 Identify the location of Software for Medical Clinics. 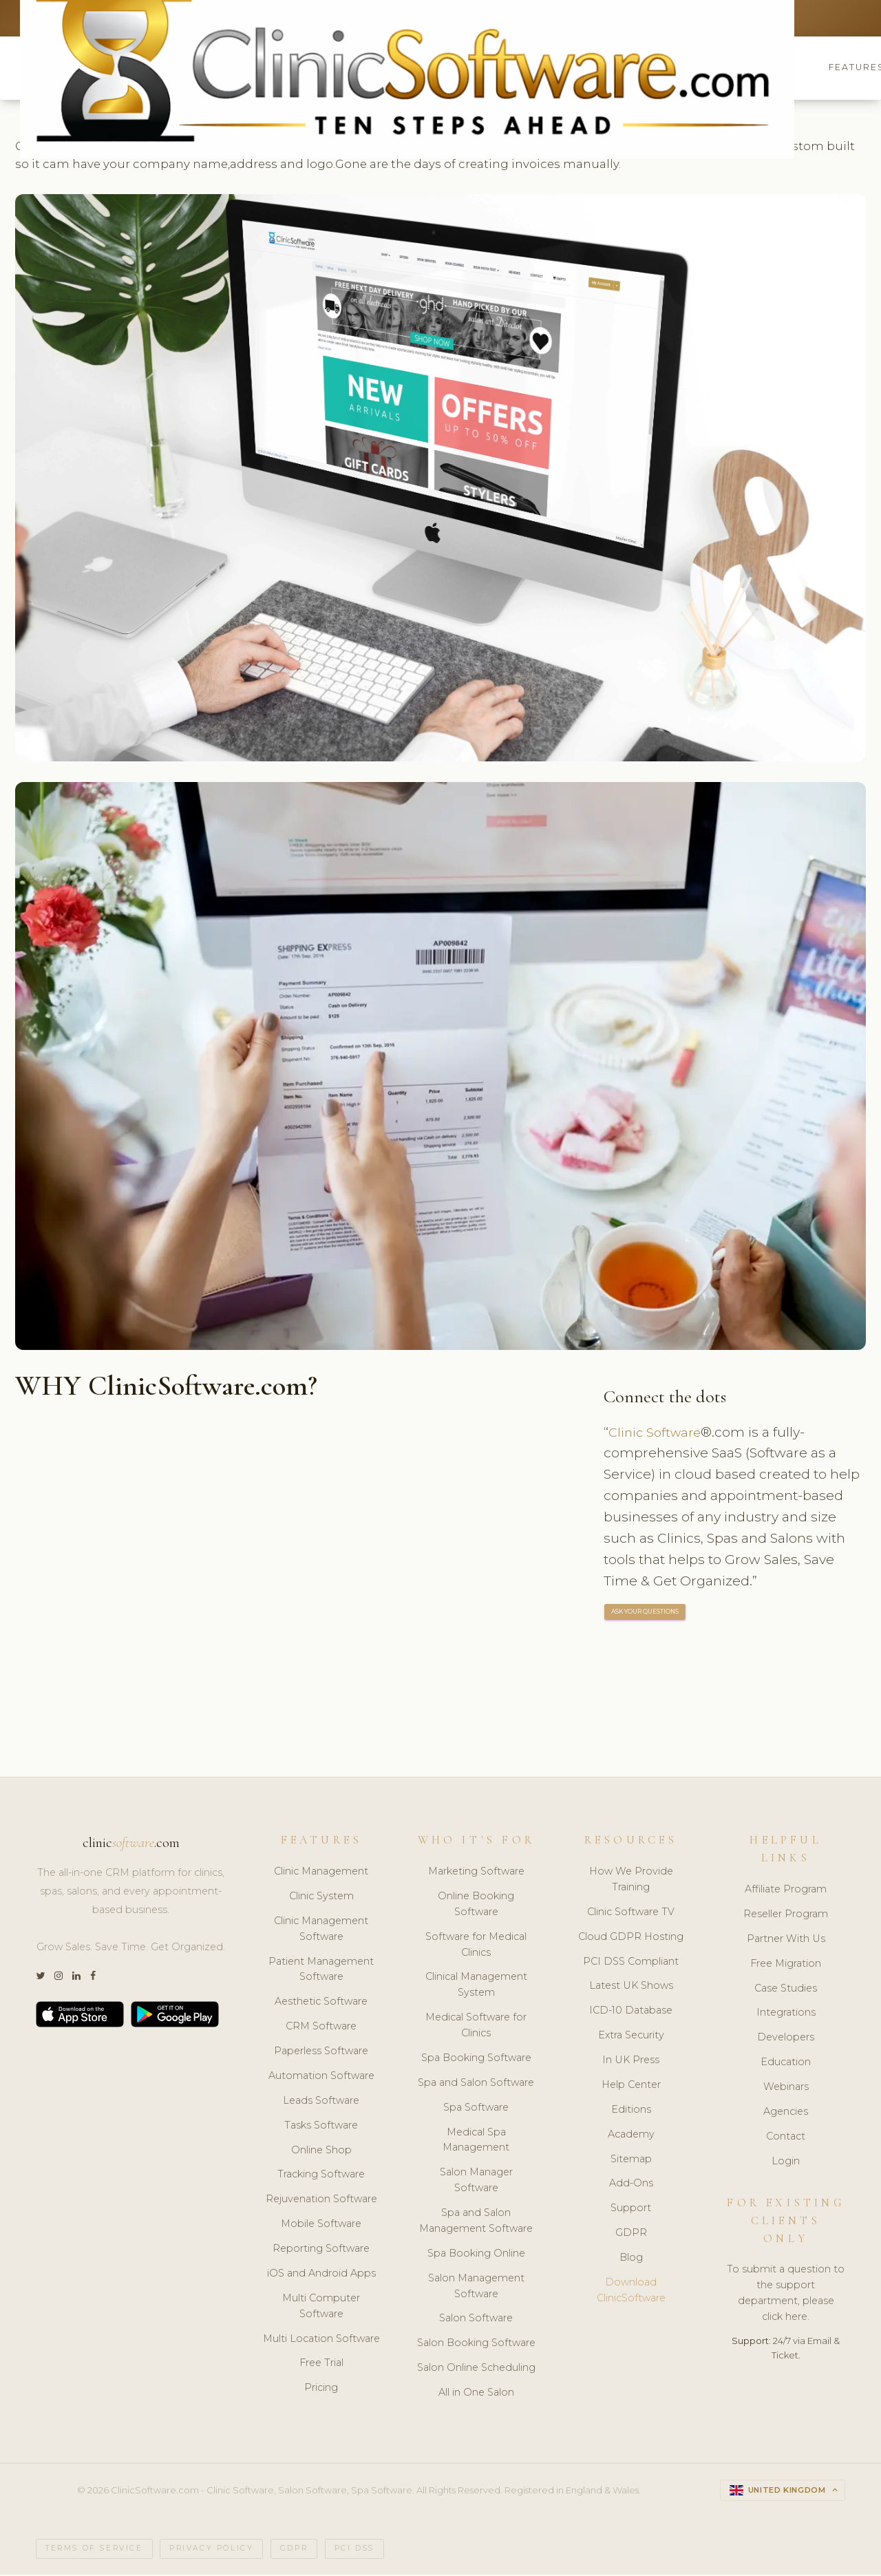
(476, 1946).